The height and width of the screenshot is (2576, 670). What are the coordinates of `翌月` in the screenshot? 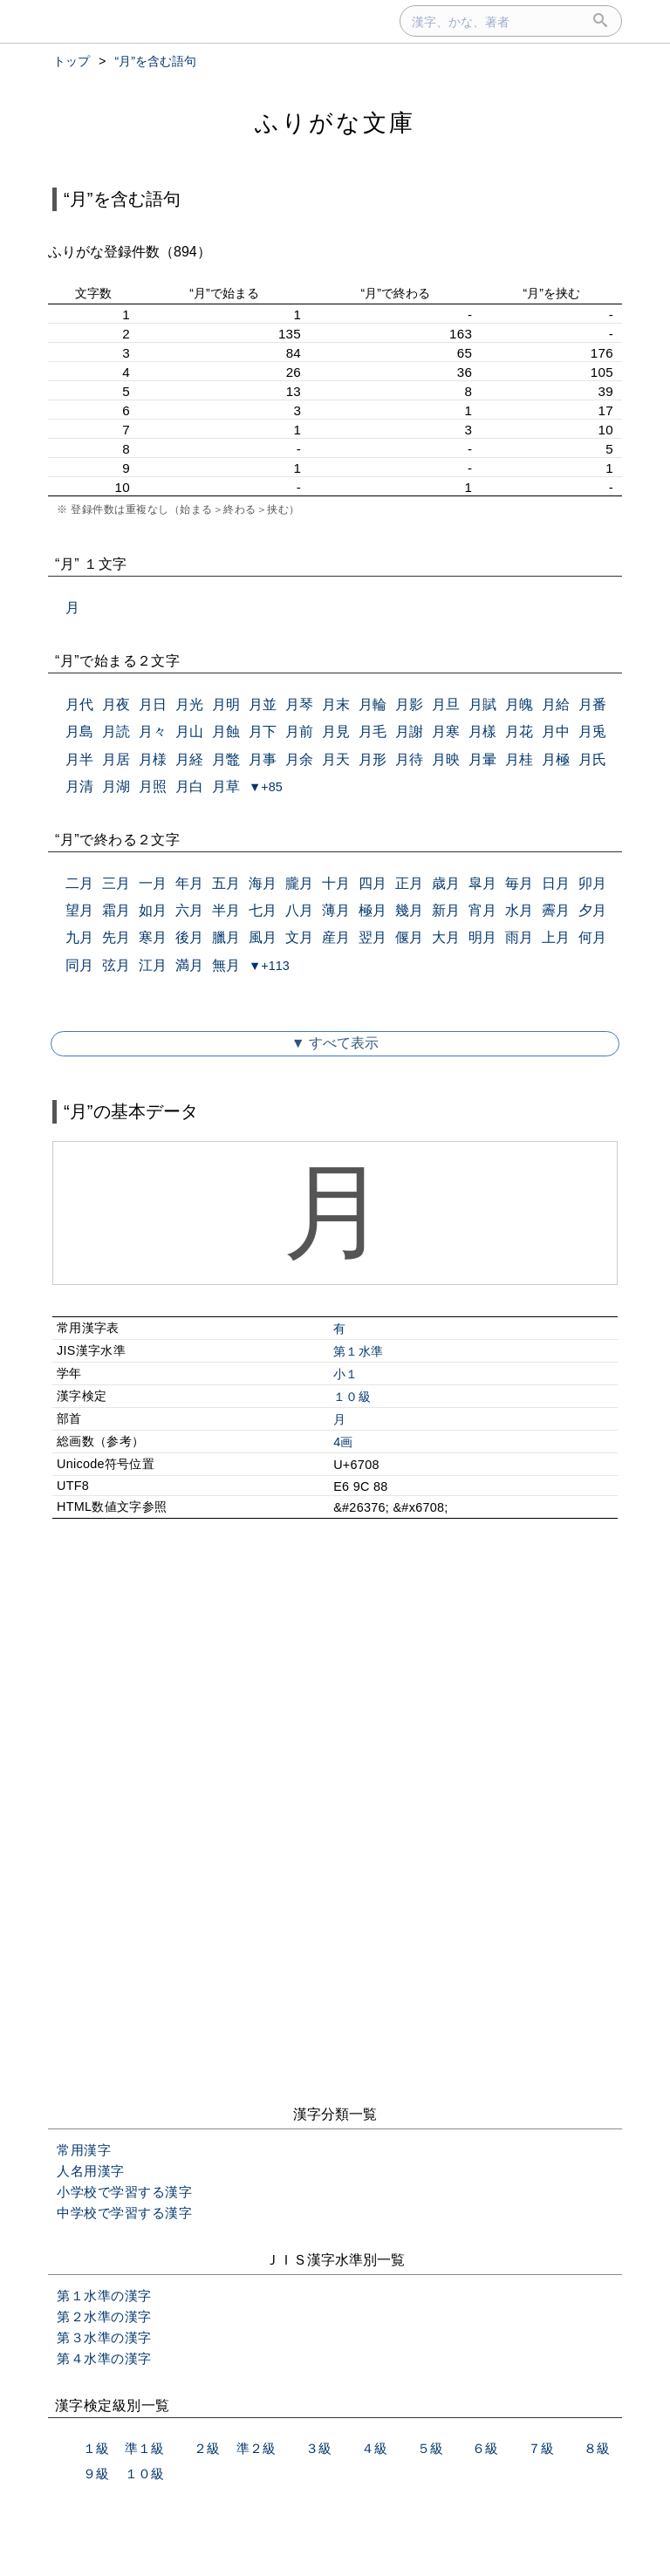 It's located at (372, 937).